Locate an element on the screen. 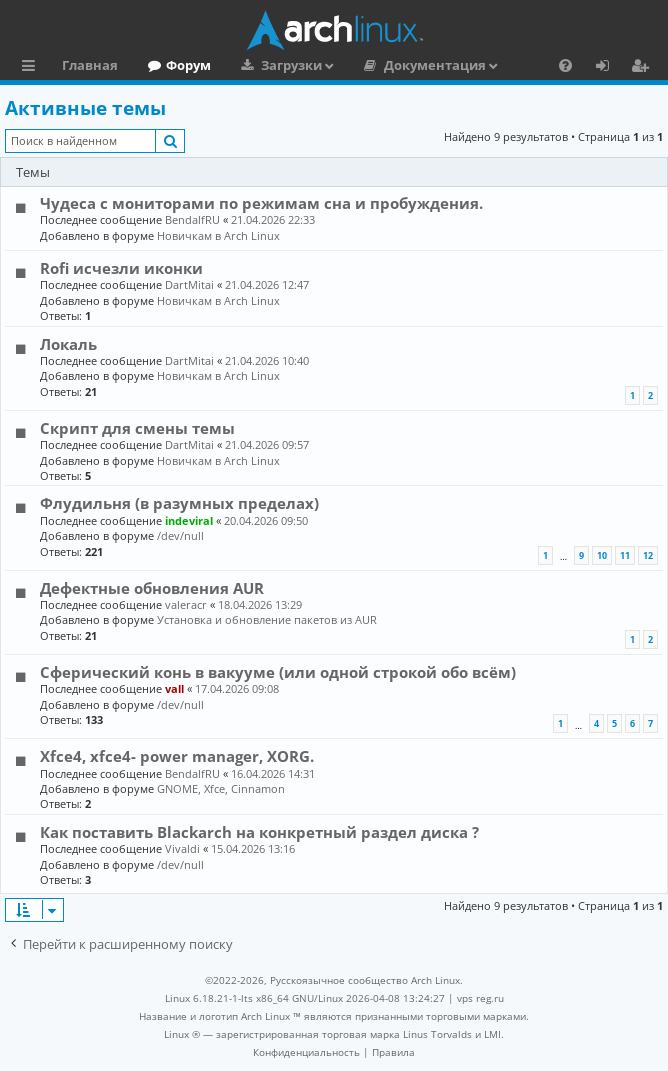 This screenshot has height=1071, width=668. Сферический конь в вакууме (или одной строкой обо всём) is located at coordinates (278, 672).